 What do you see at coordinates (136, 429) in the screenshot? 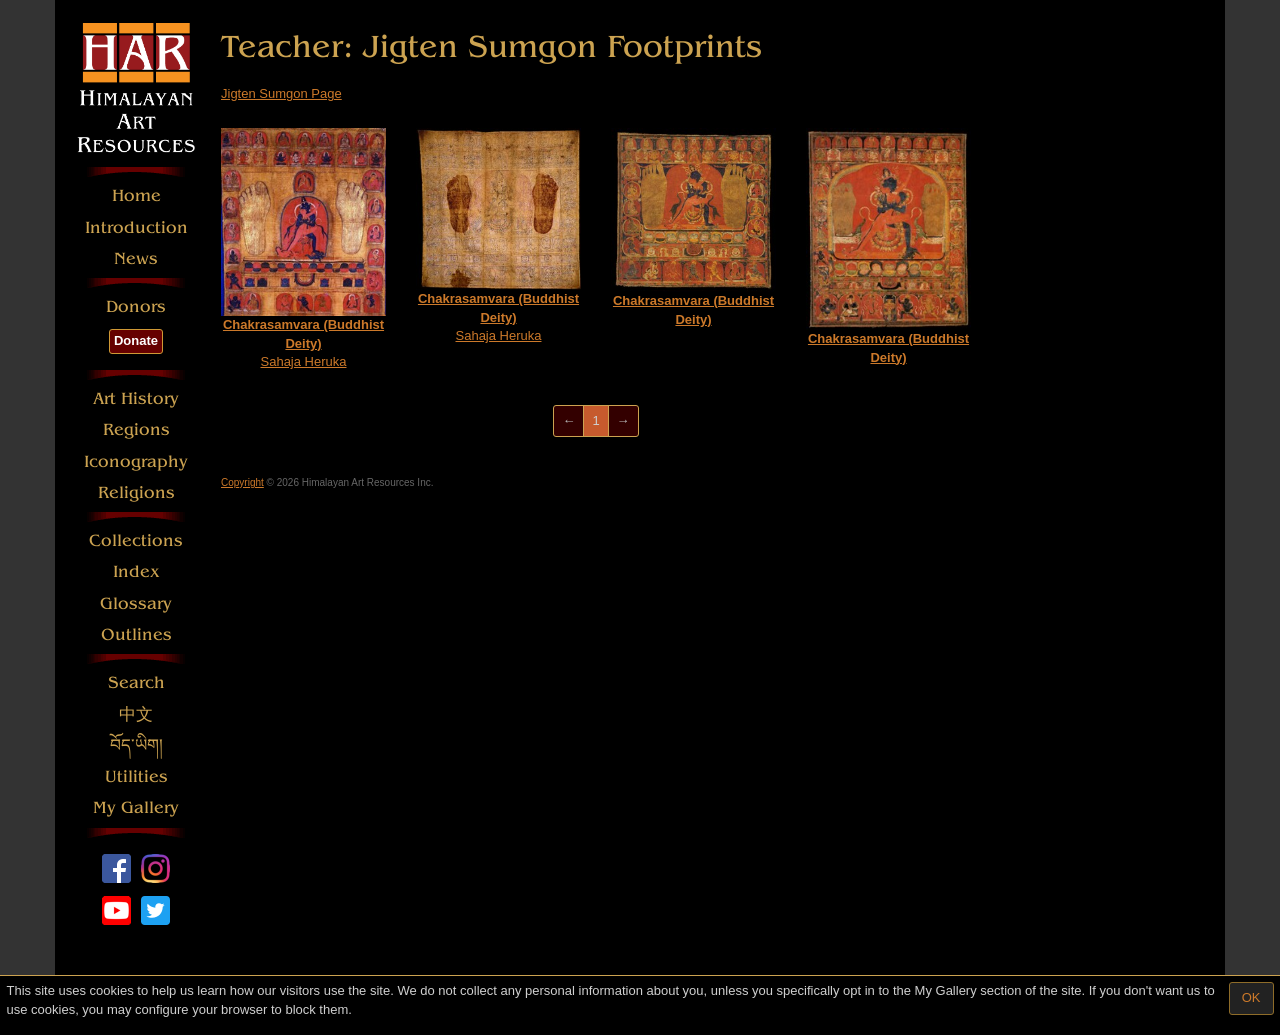
I see `Regions` at bounding box center [136, 429].